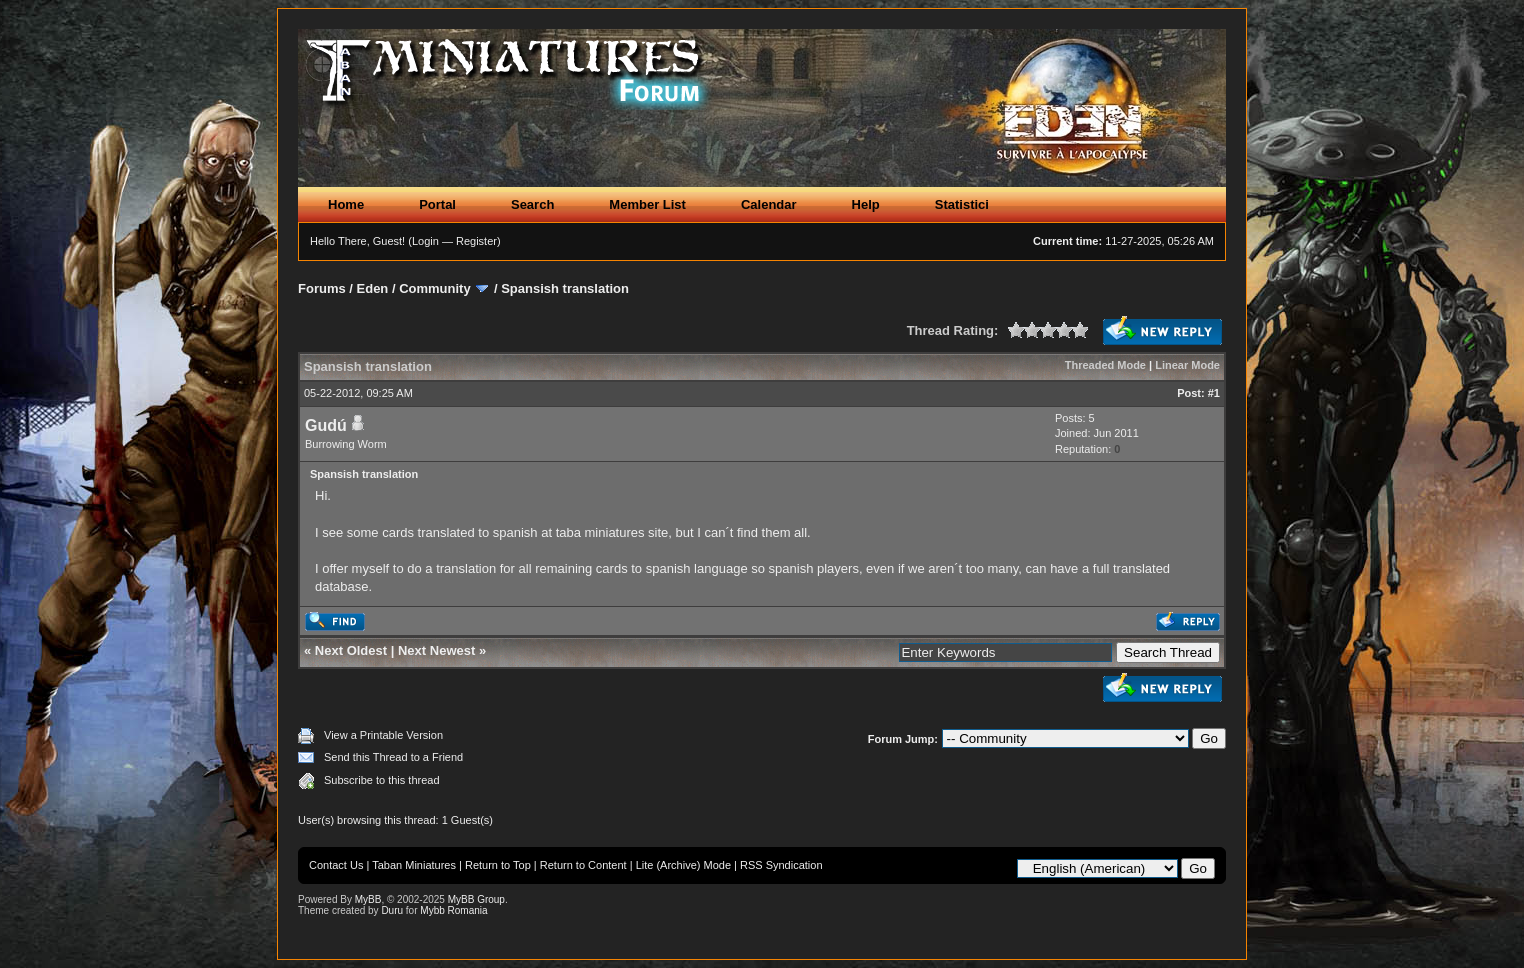 The width and height of the screenshot is (1524, 968). I want to click on Eden, so click(373, 288).